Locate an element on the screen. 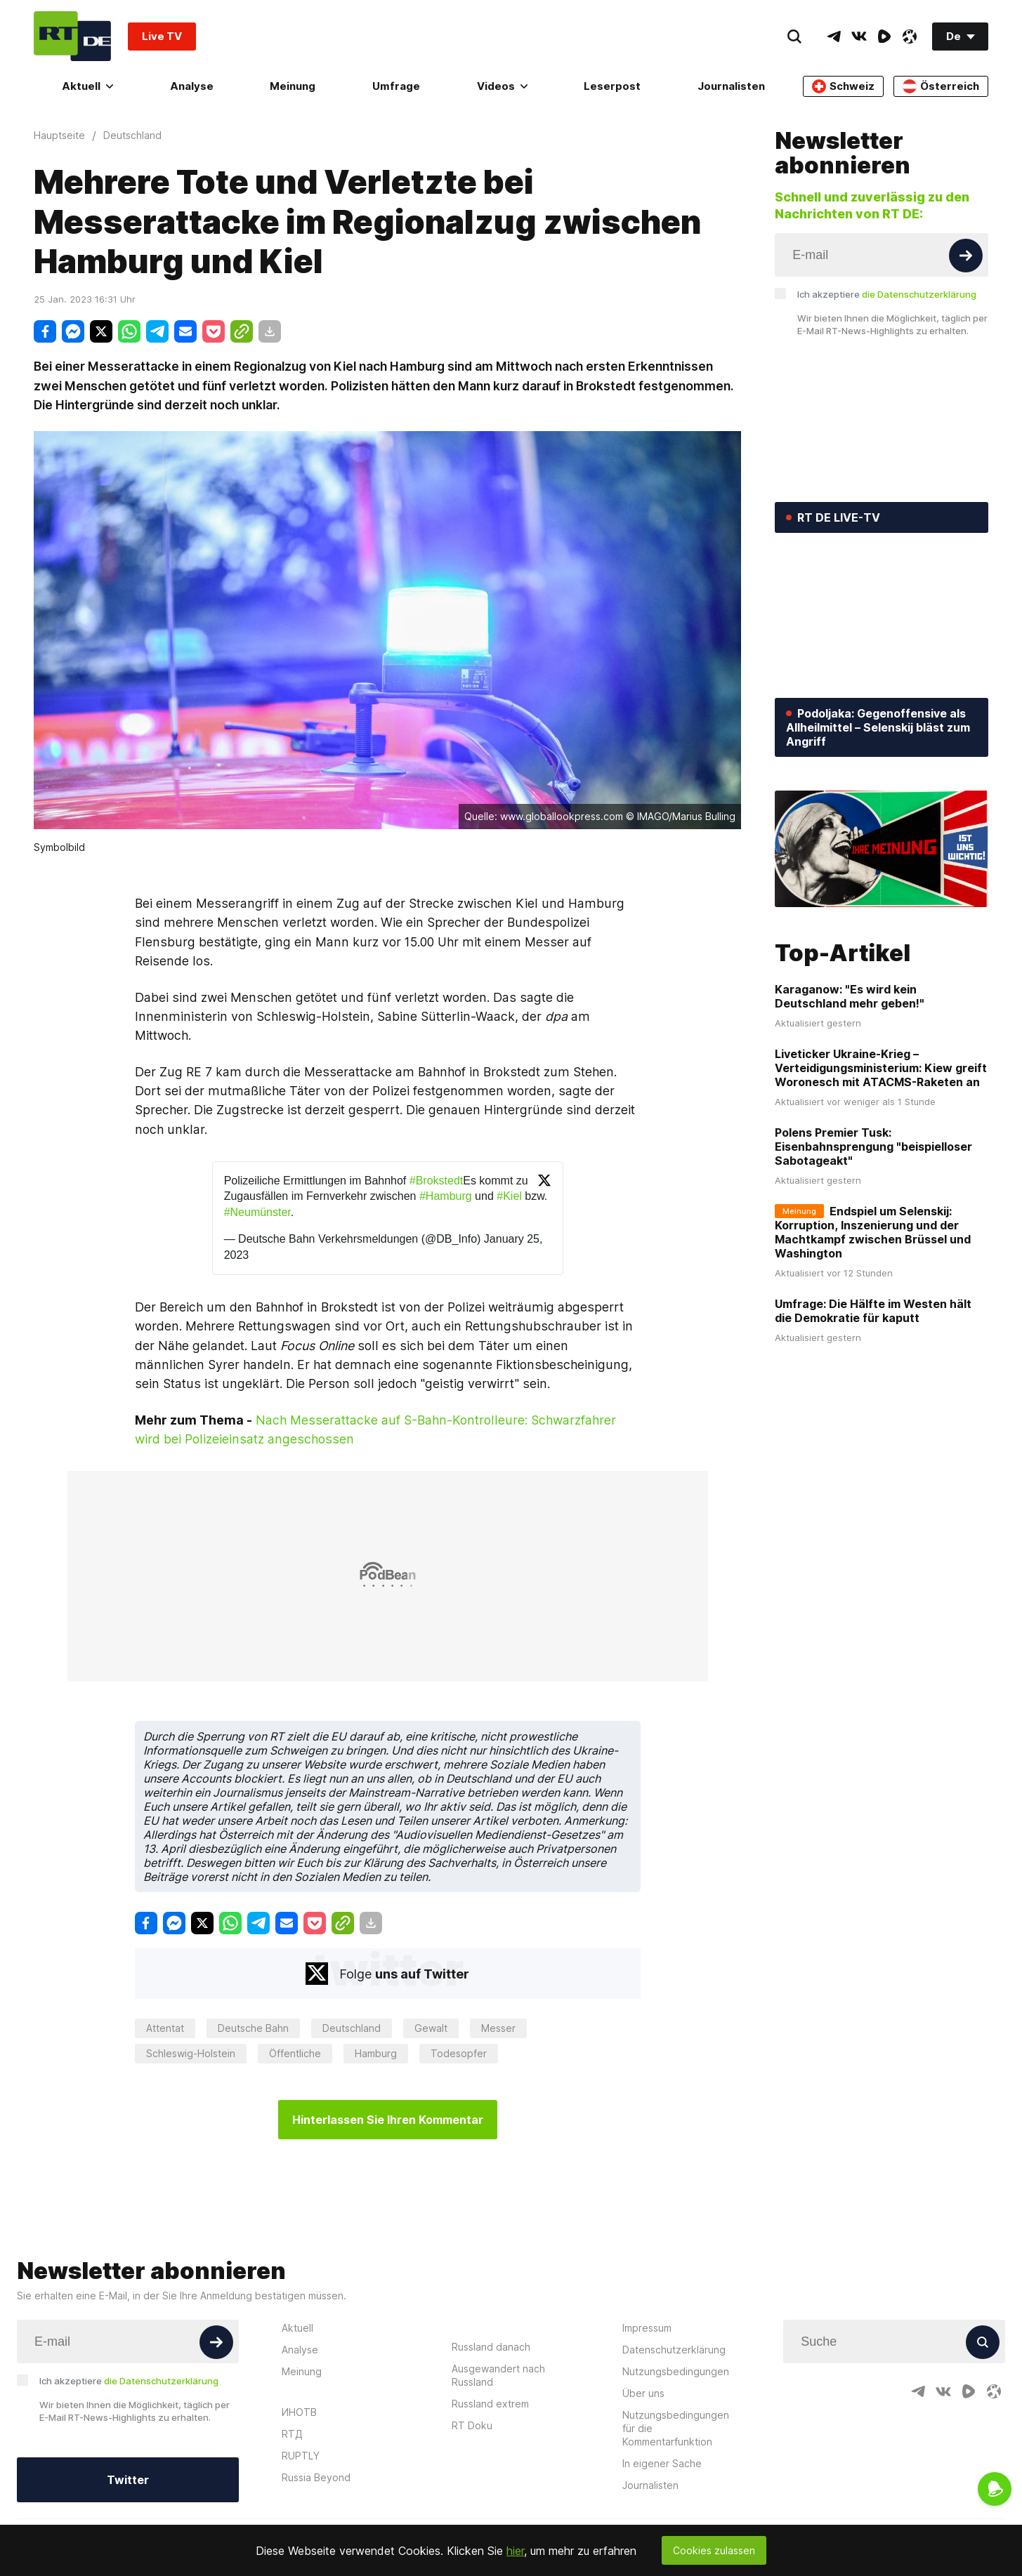 This screenshot has height=2576, width=1022. Öffentliche is located at coordinates (295, 2053).